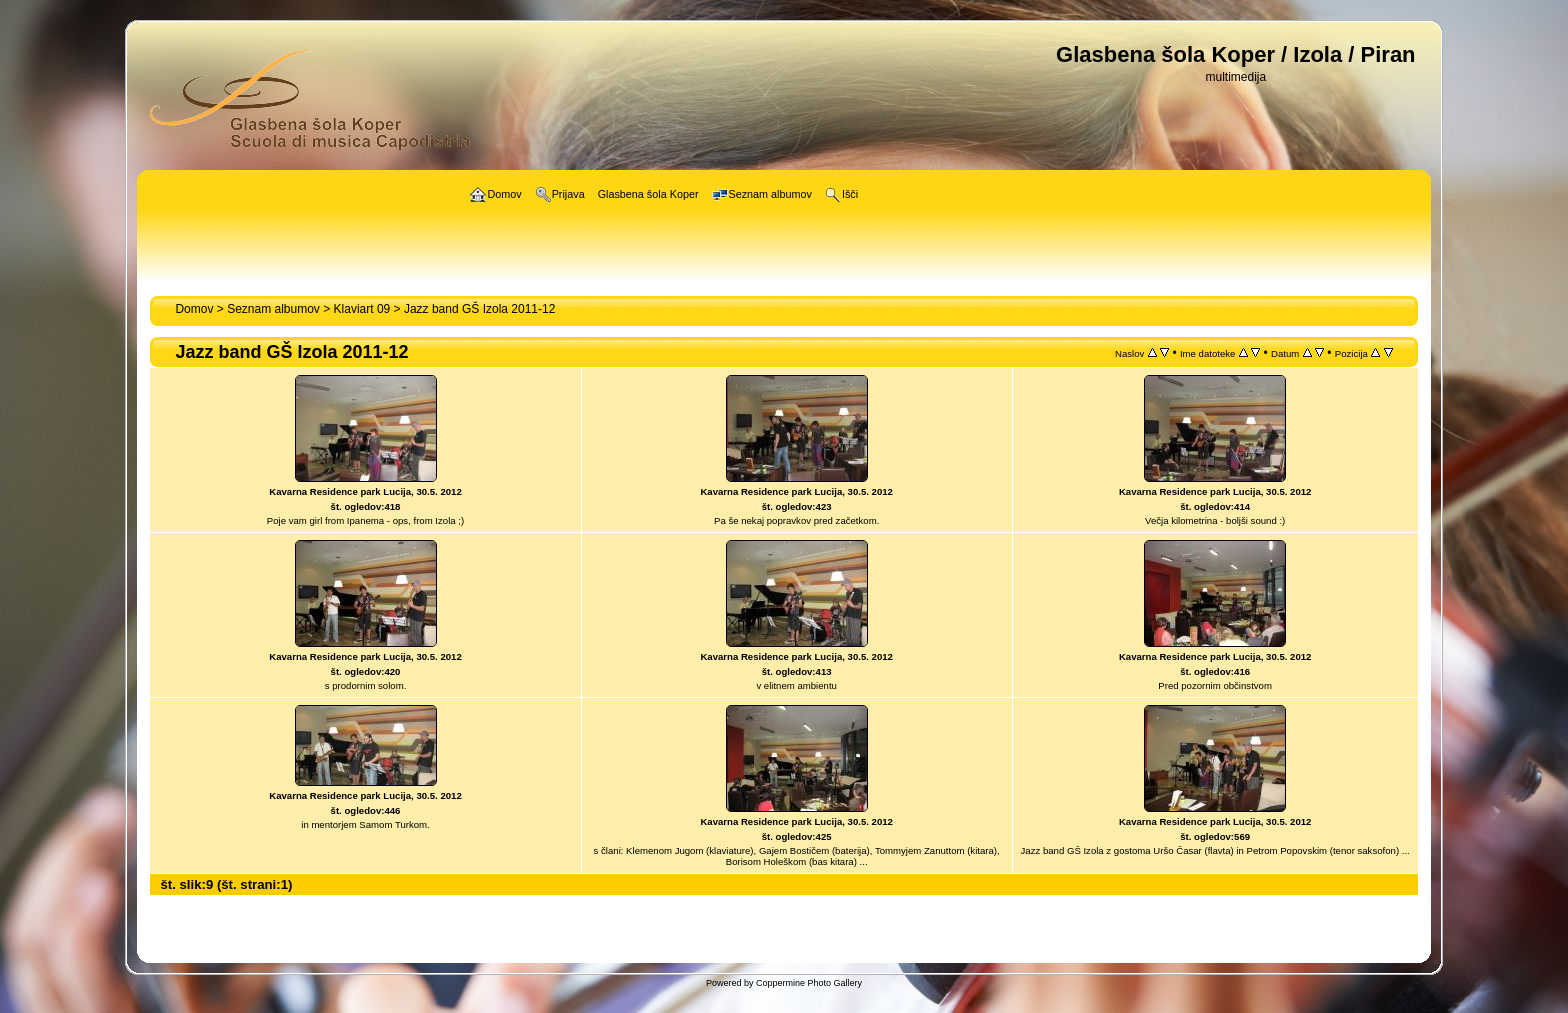 The height and width of the screenshot is (1013, 1568). Describe the element at coordinates (362, 309) in the screenshot. I see `Klaviart 09` at that location.